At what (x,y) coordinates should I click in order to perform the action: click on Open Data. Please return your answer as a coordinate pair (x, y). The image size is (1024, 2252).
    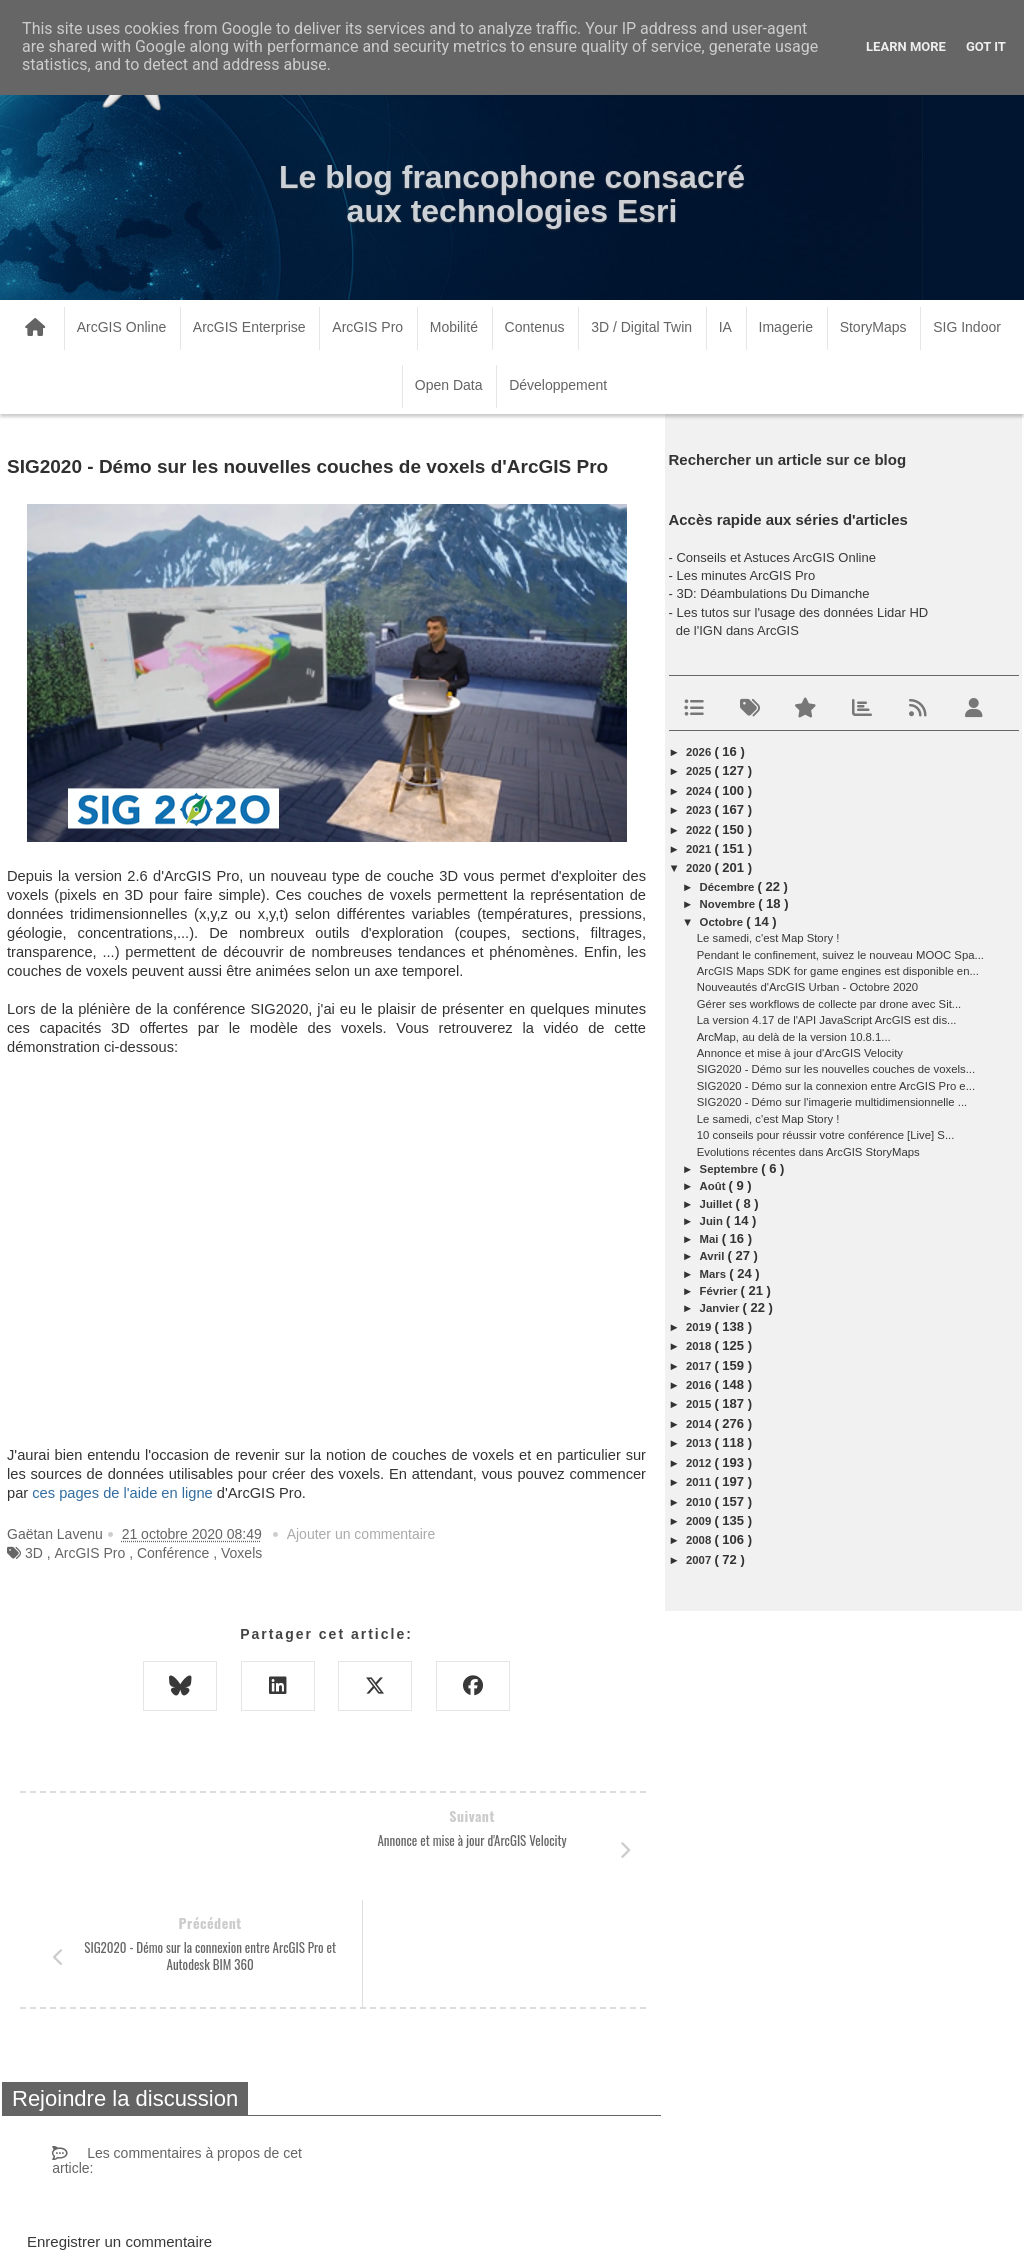
    Looking at the image, I should click on (449, 385).